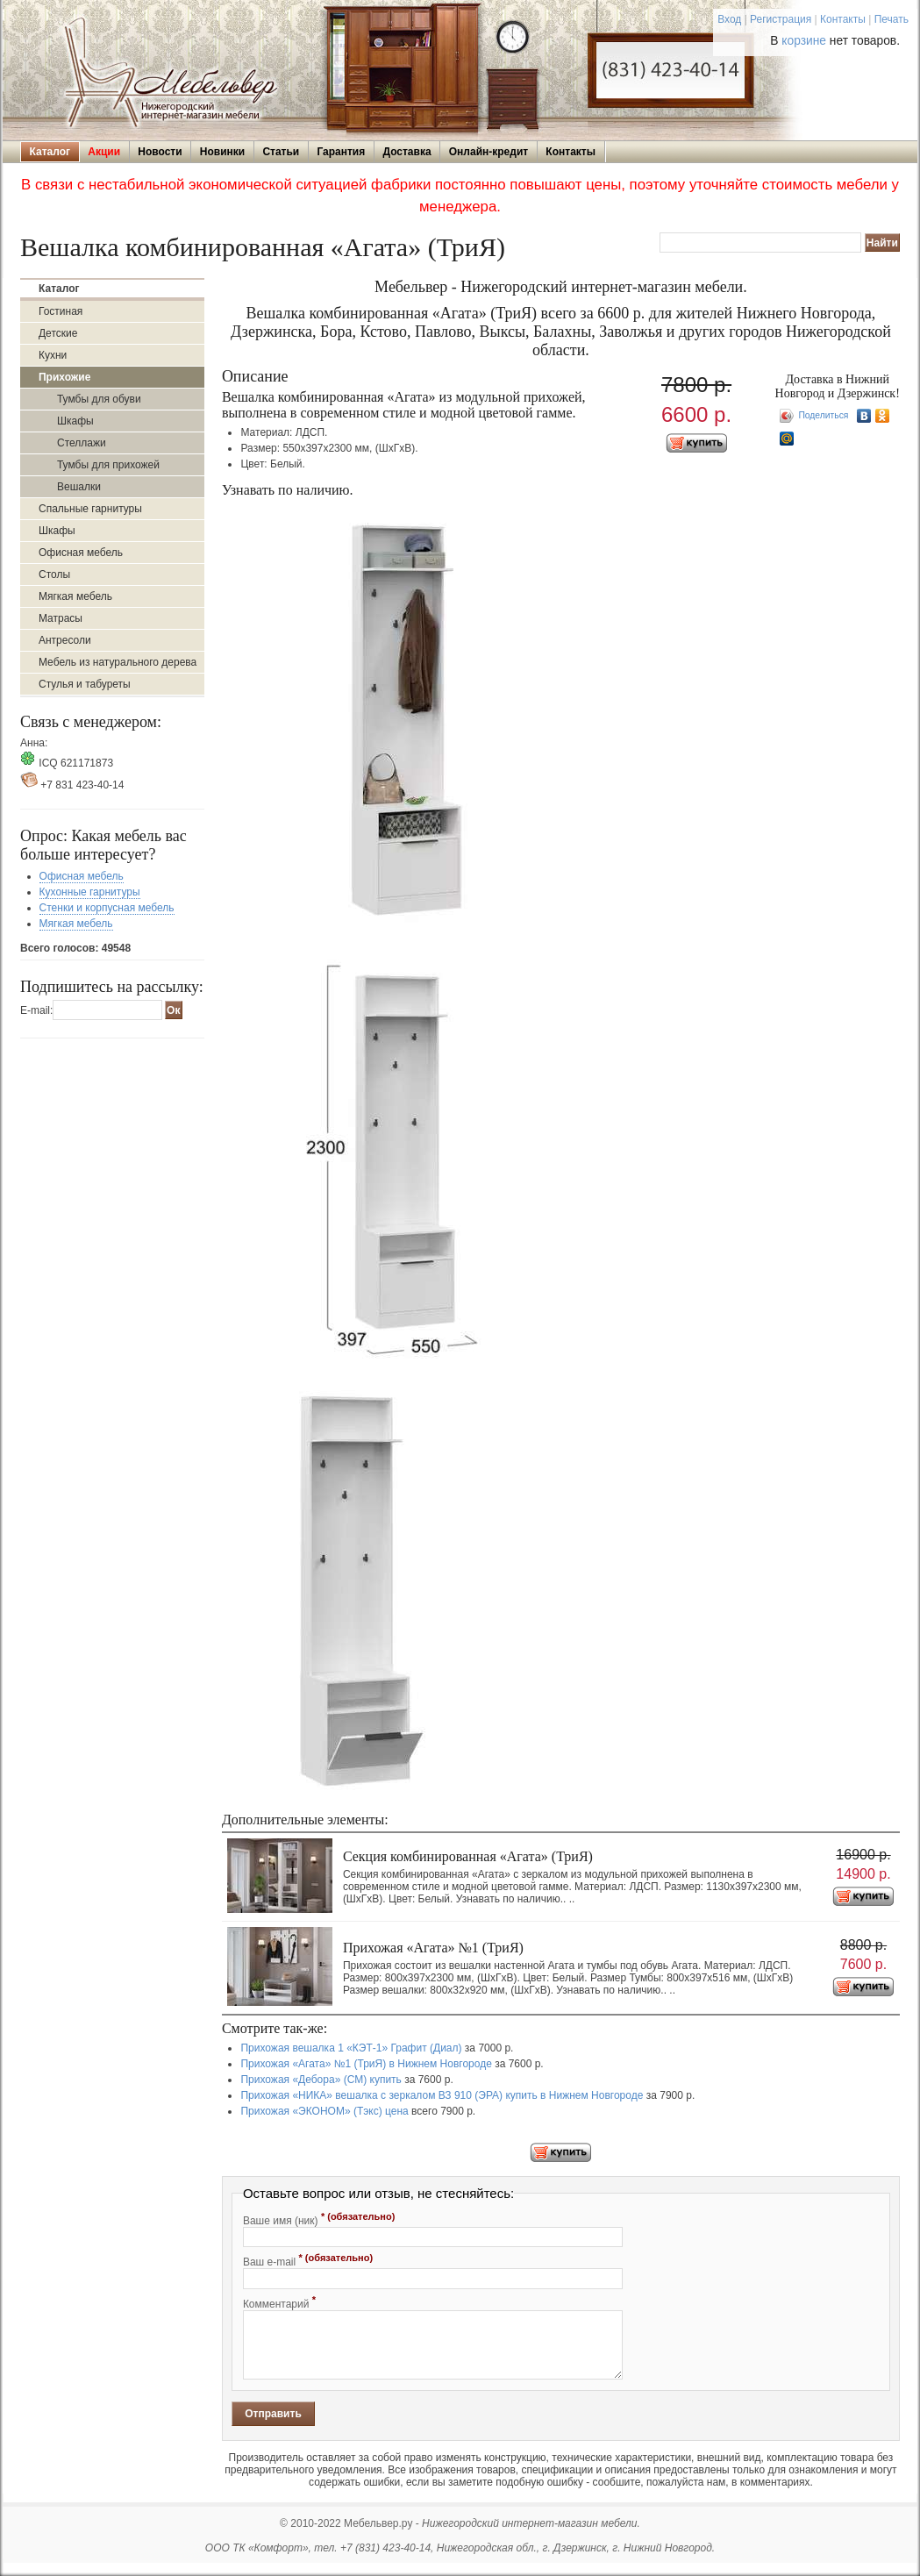 This screenshot has width=920, height=2576. I want to click on Гостиная, so click(60, 311).